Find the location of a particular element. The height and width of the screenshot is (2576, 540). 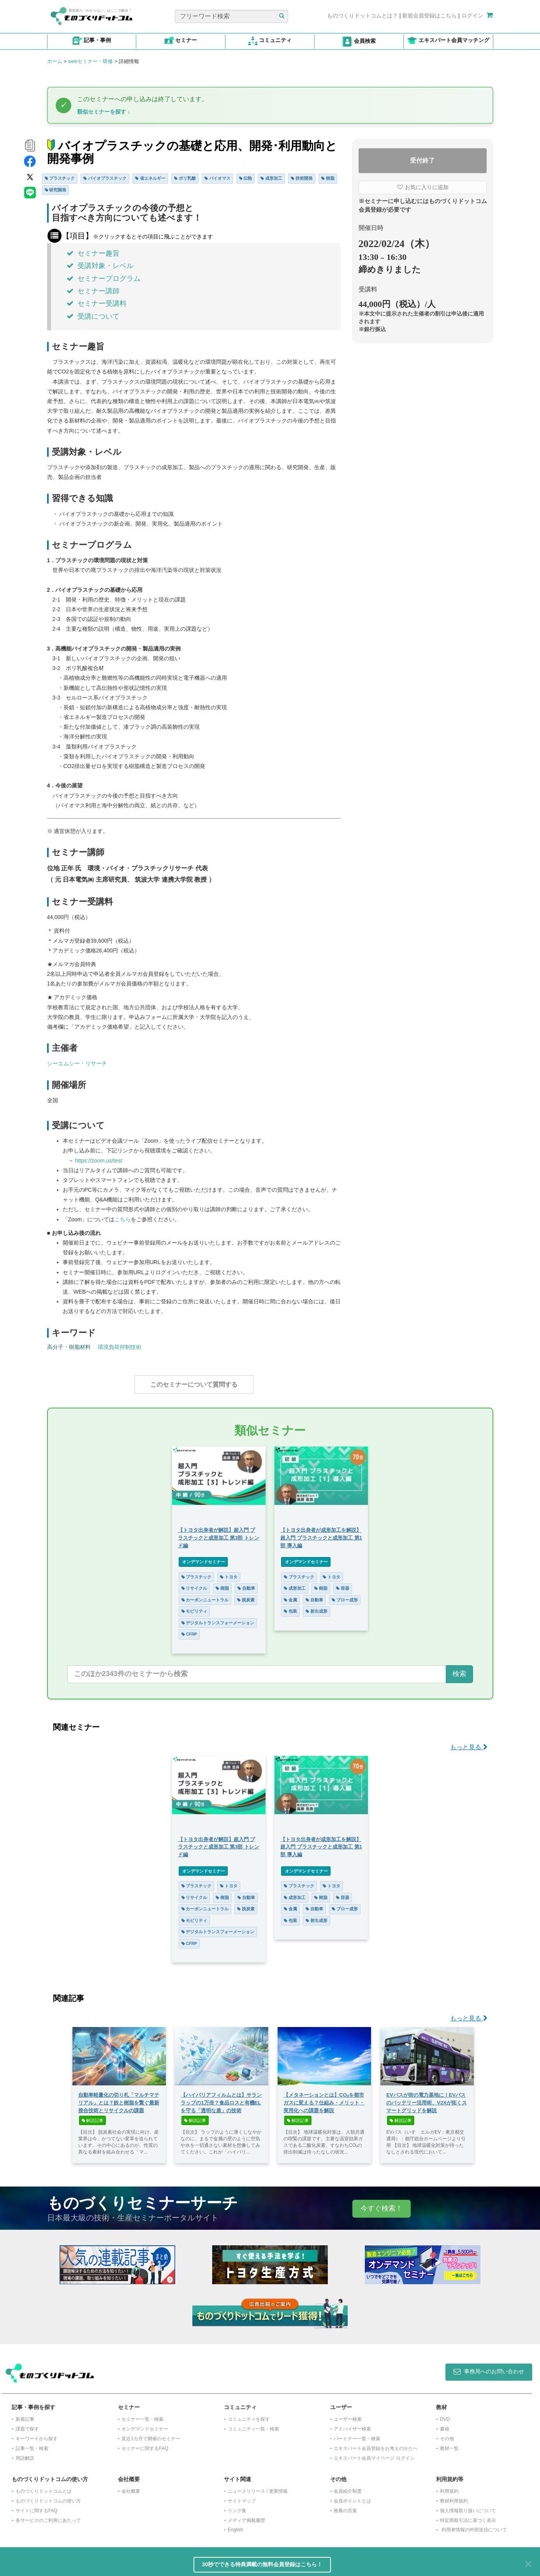

セミナー受講料 is located at coordinates (97, 303).